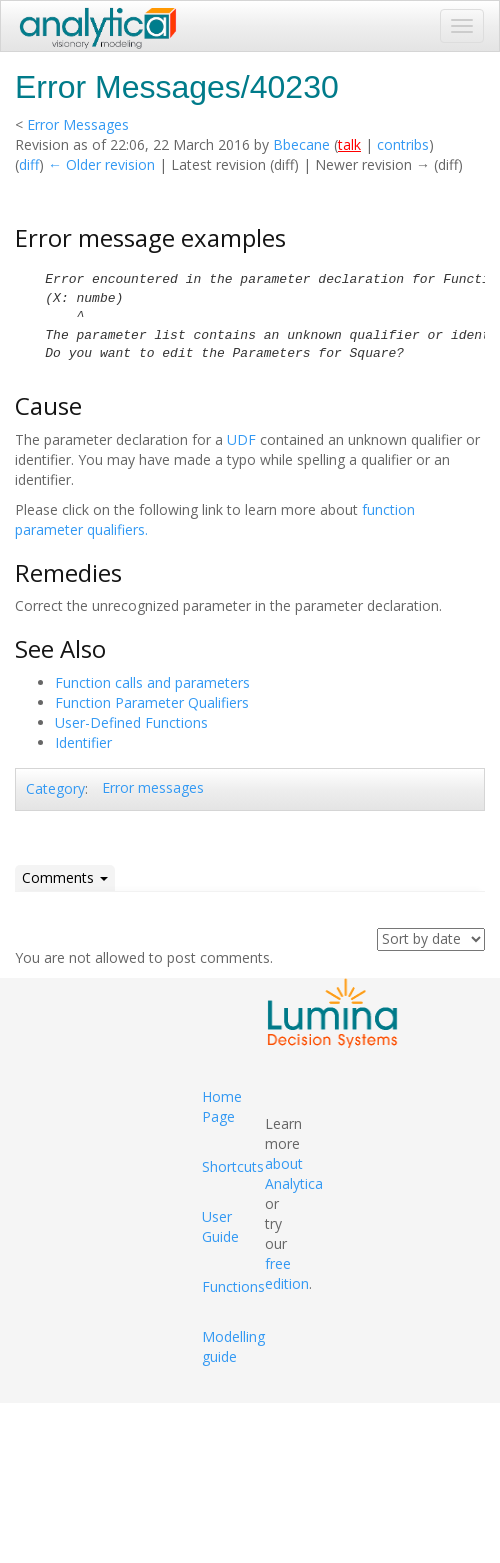 Image resolution: width=500 pixels, height=1563 pixels. What do you see at coordinates (222, 1106) in the screenshot?
I see `Home Page` at bounding box center [222, 1106].